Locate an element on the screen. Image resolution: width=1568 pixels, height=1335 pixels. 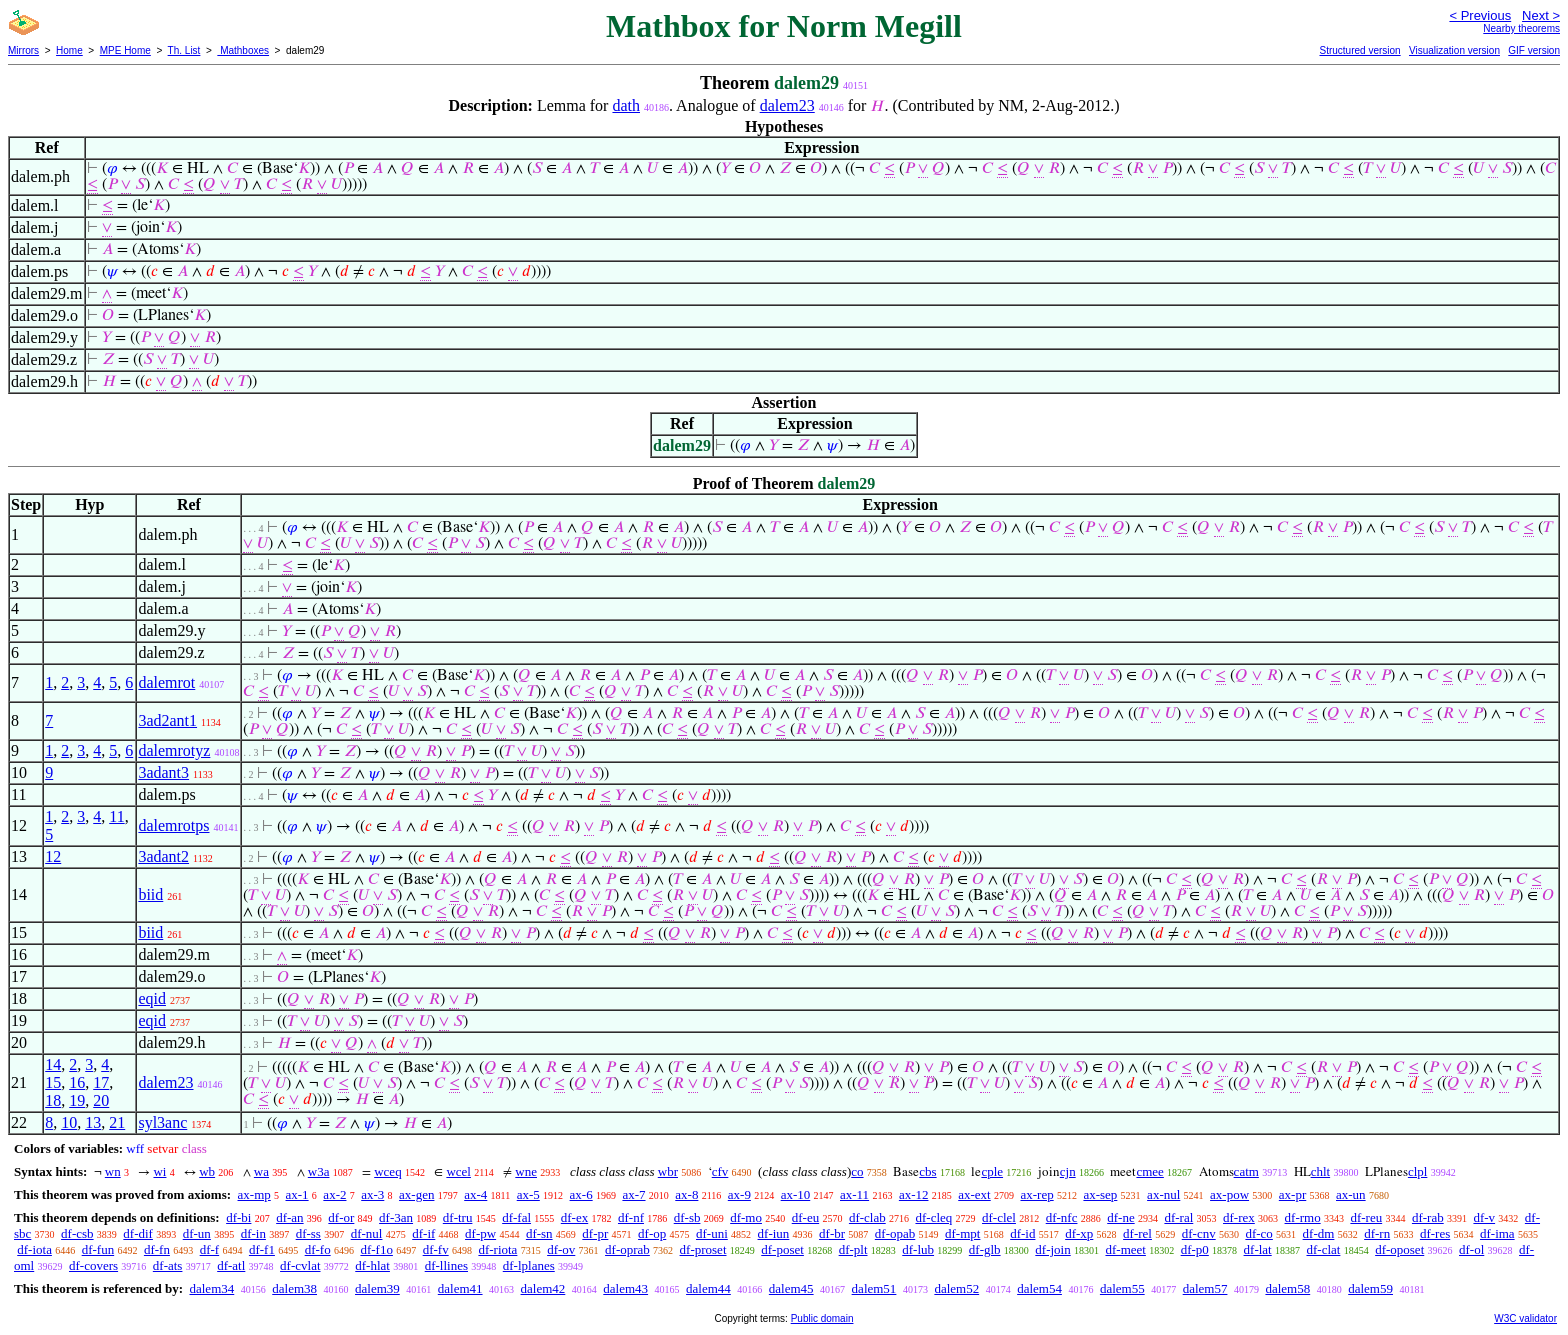
Mathboxes is located at coordinates (243, 50).